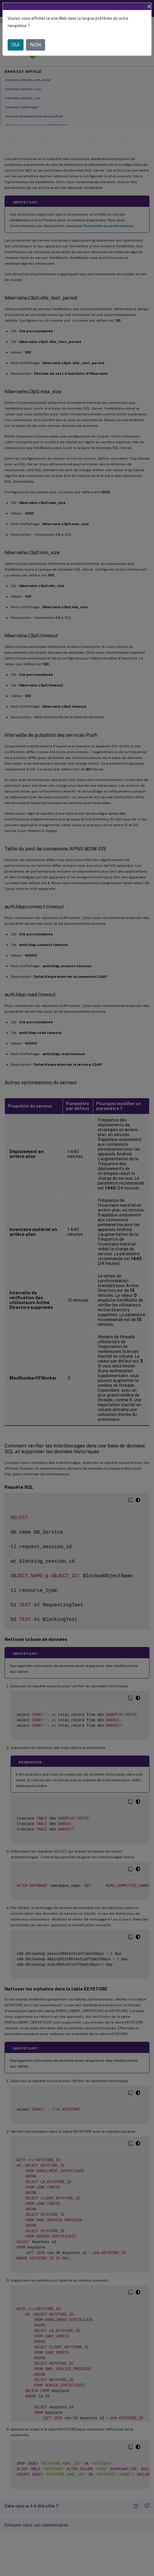  Describe the element at coordinates (35, 45) in the screenshot. I see `NON` at that location.